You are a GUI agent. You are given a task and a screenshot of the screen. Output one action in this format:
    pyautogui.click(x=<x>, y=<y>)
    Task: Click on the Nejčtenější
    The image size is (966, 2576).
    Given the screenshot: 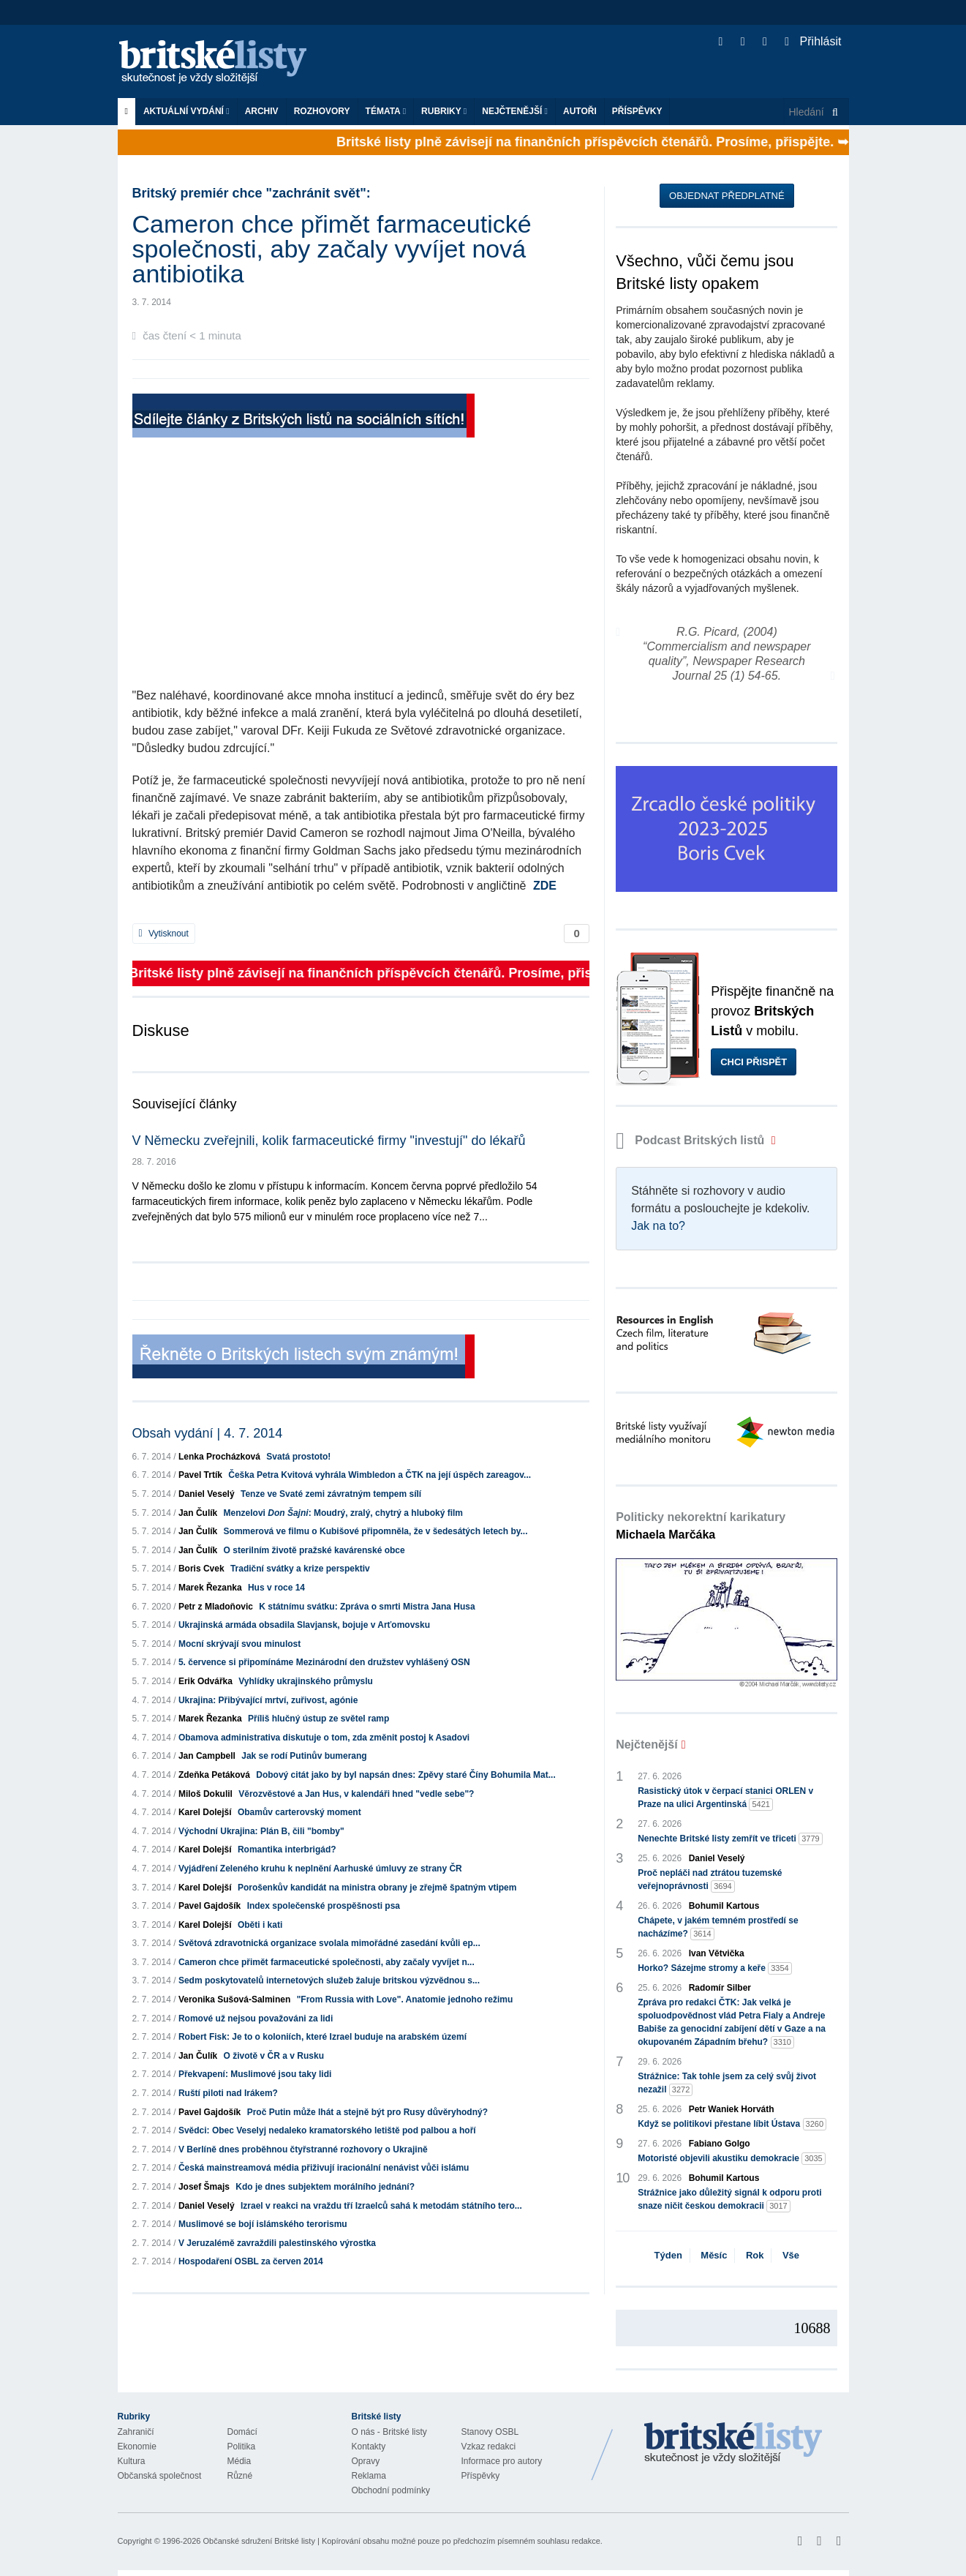 What is the action you would take?
    pyautogui.click(x=515, y=111)
    